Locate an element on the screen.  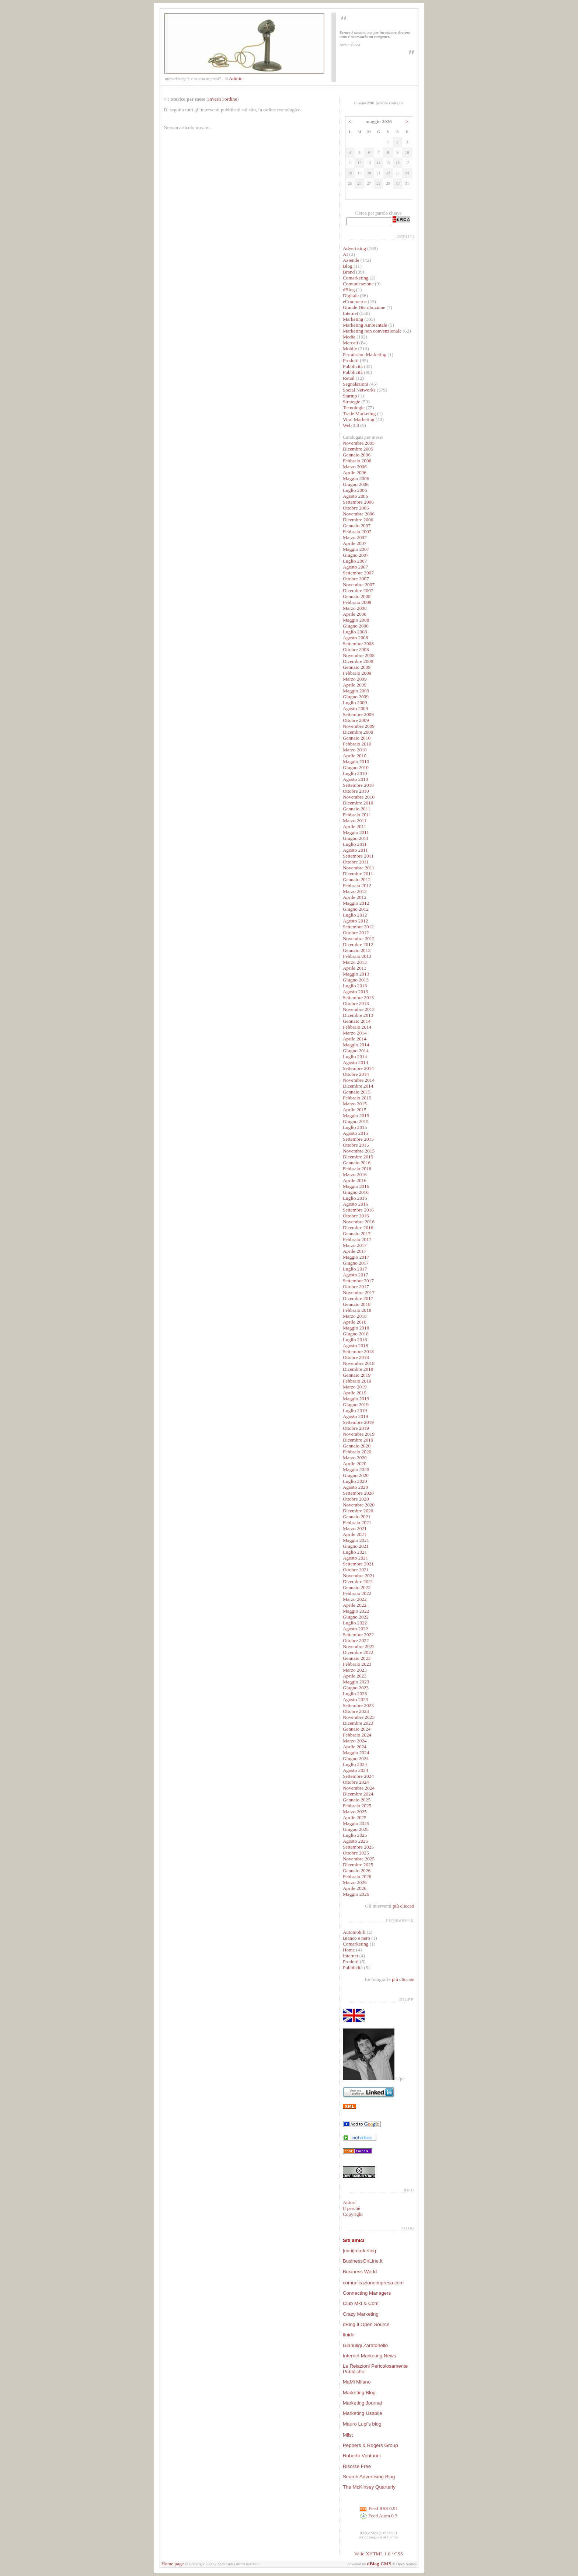
Novembre 2010 is located at coordinates (359, 797).